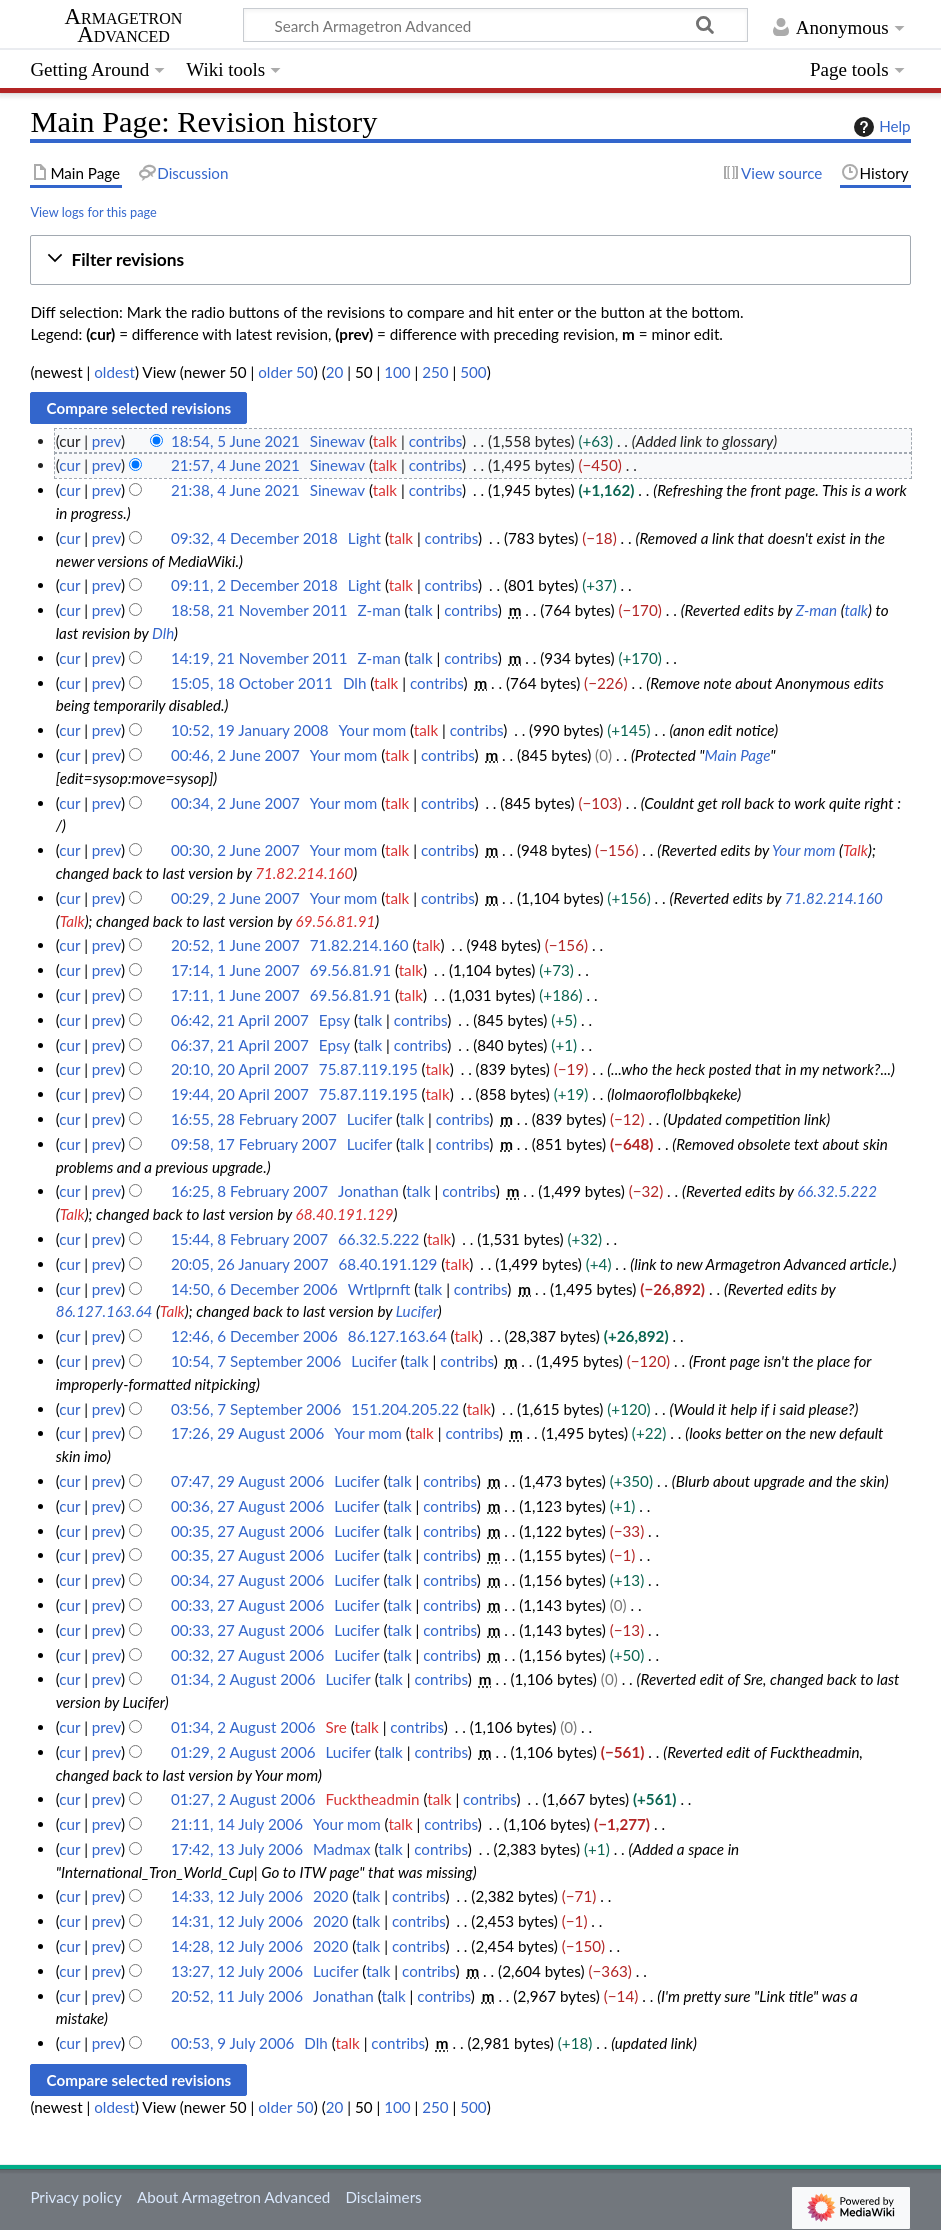 This screenshot has height=2230, width=941. I want to click on 21:38, 4 June 2021, so click(235, 490).